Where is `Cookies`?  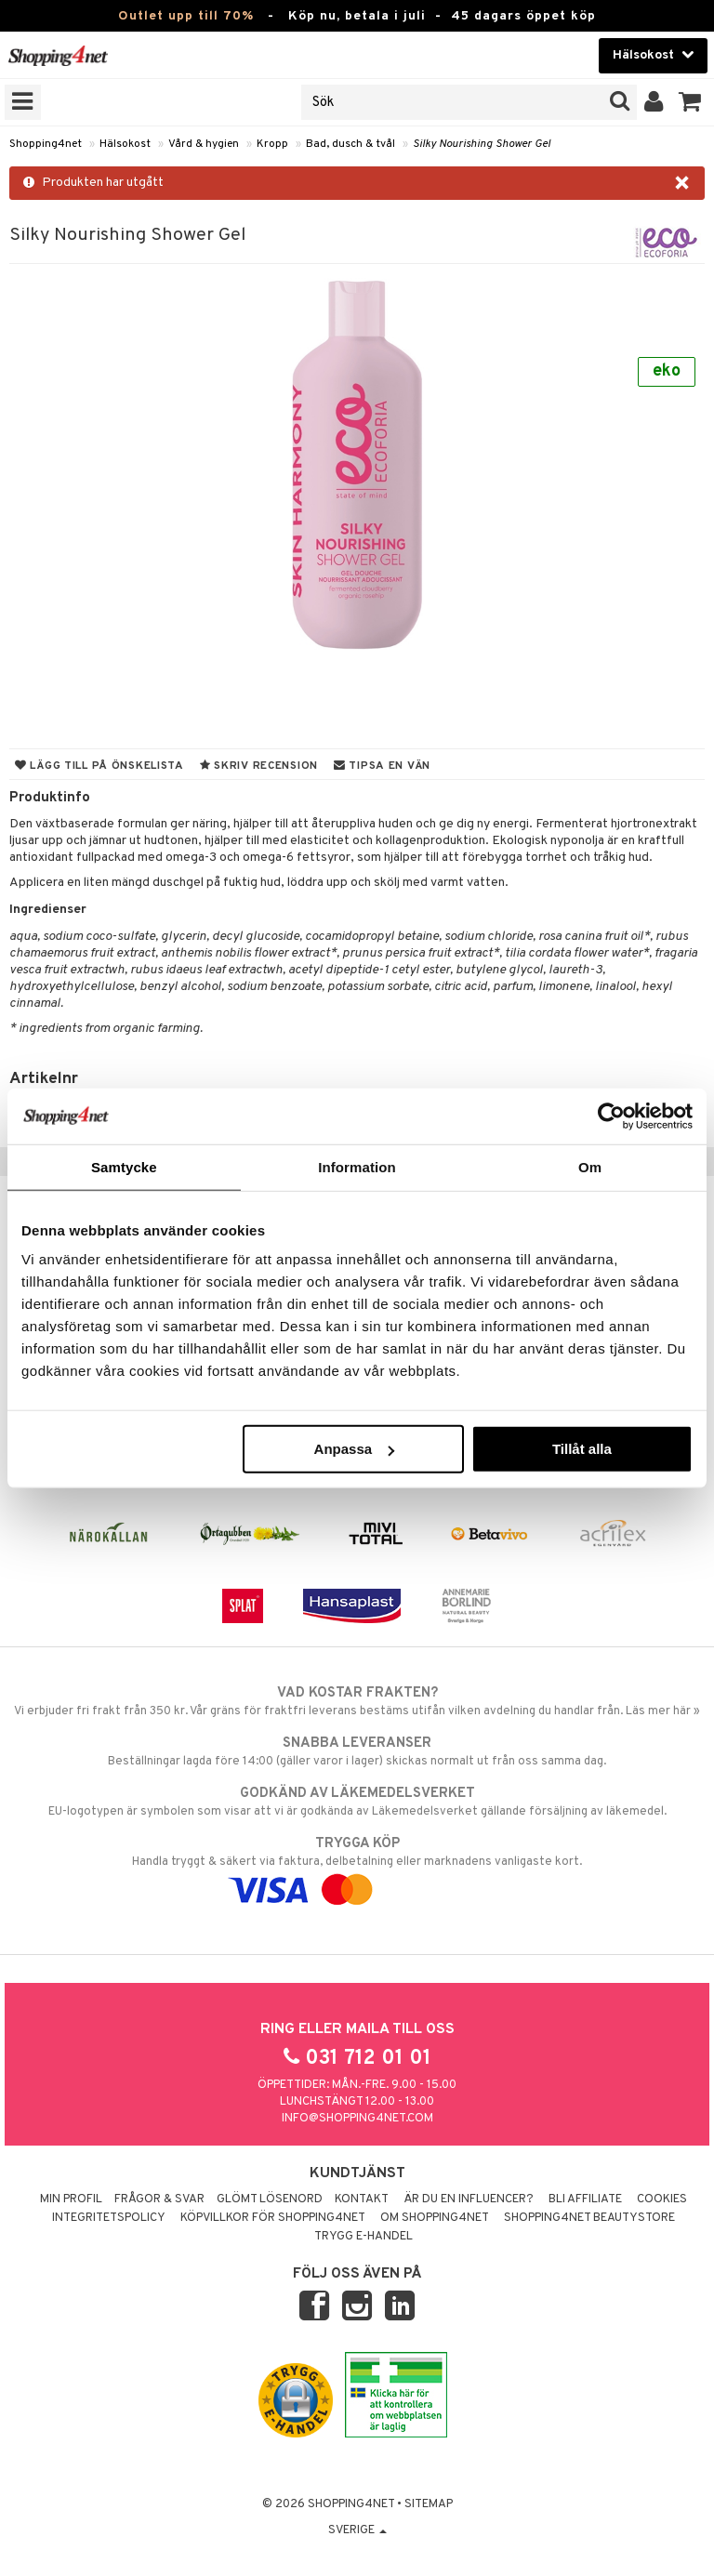
Cookies is located at coordinates (662, 2199).